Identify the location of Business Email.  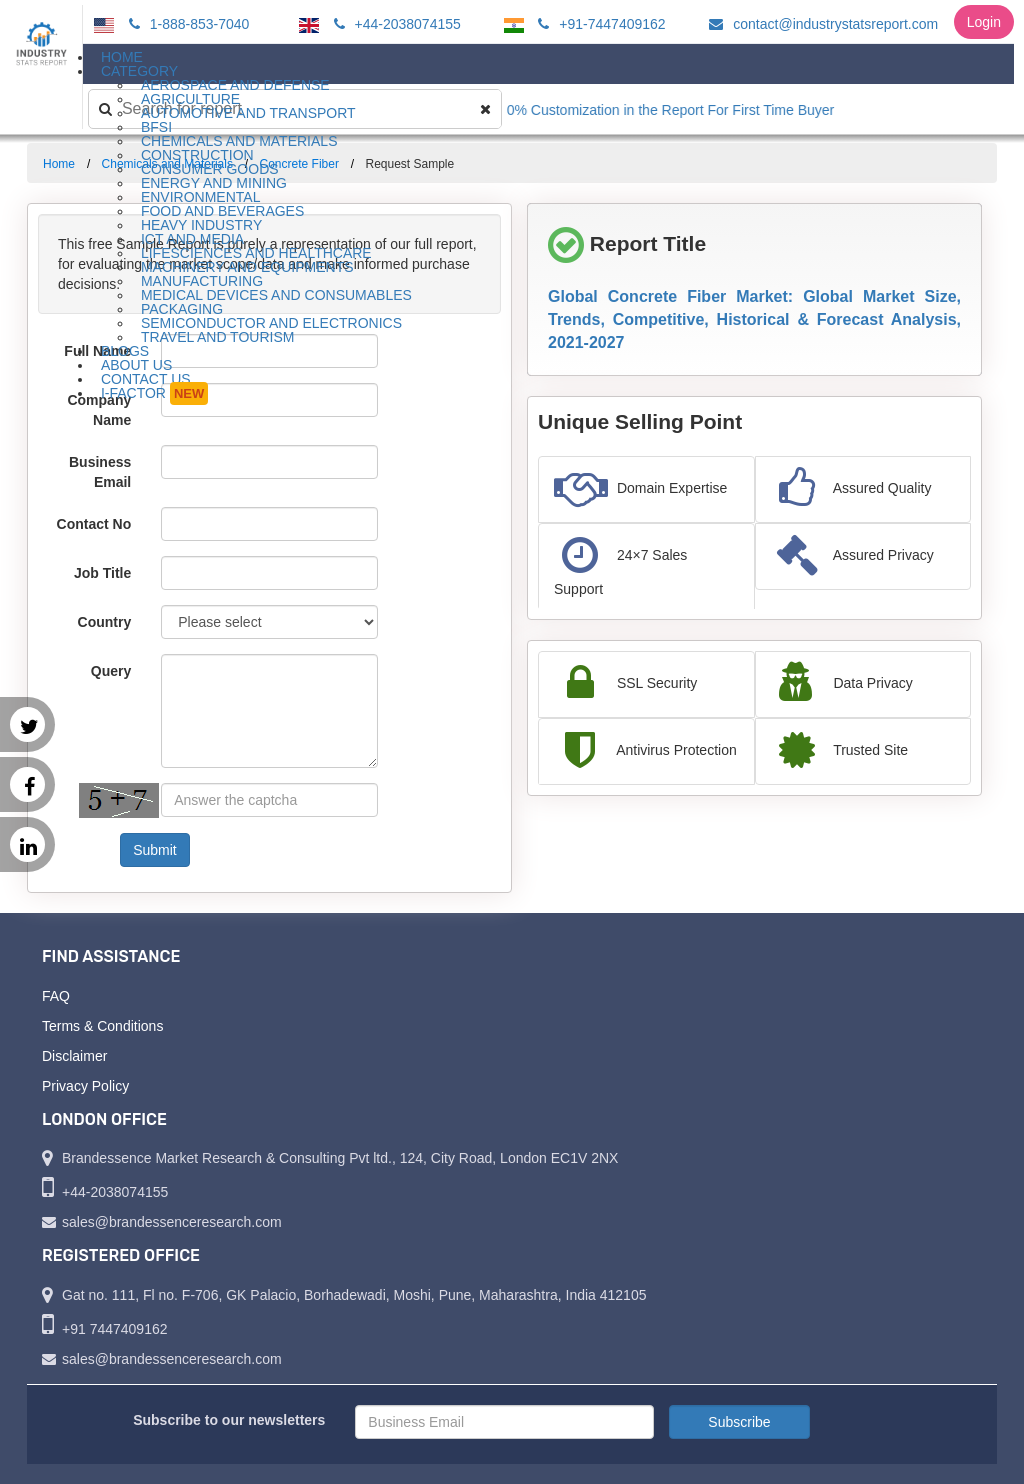
(100, 472).